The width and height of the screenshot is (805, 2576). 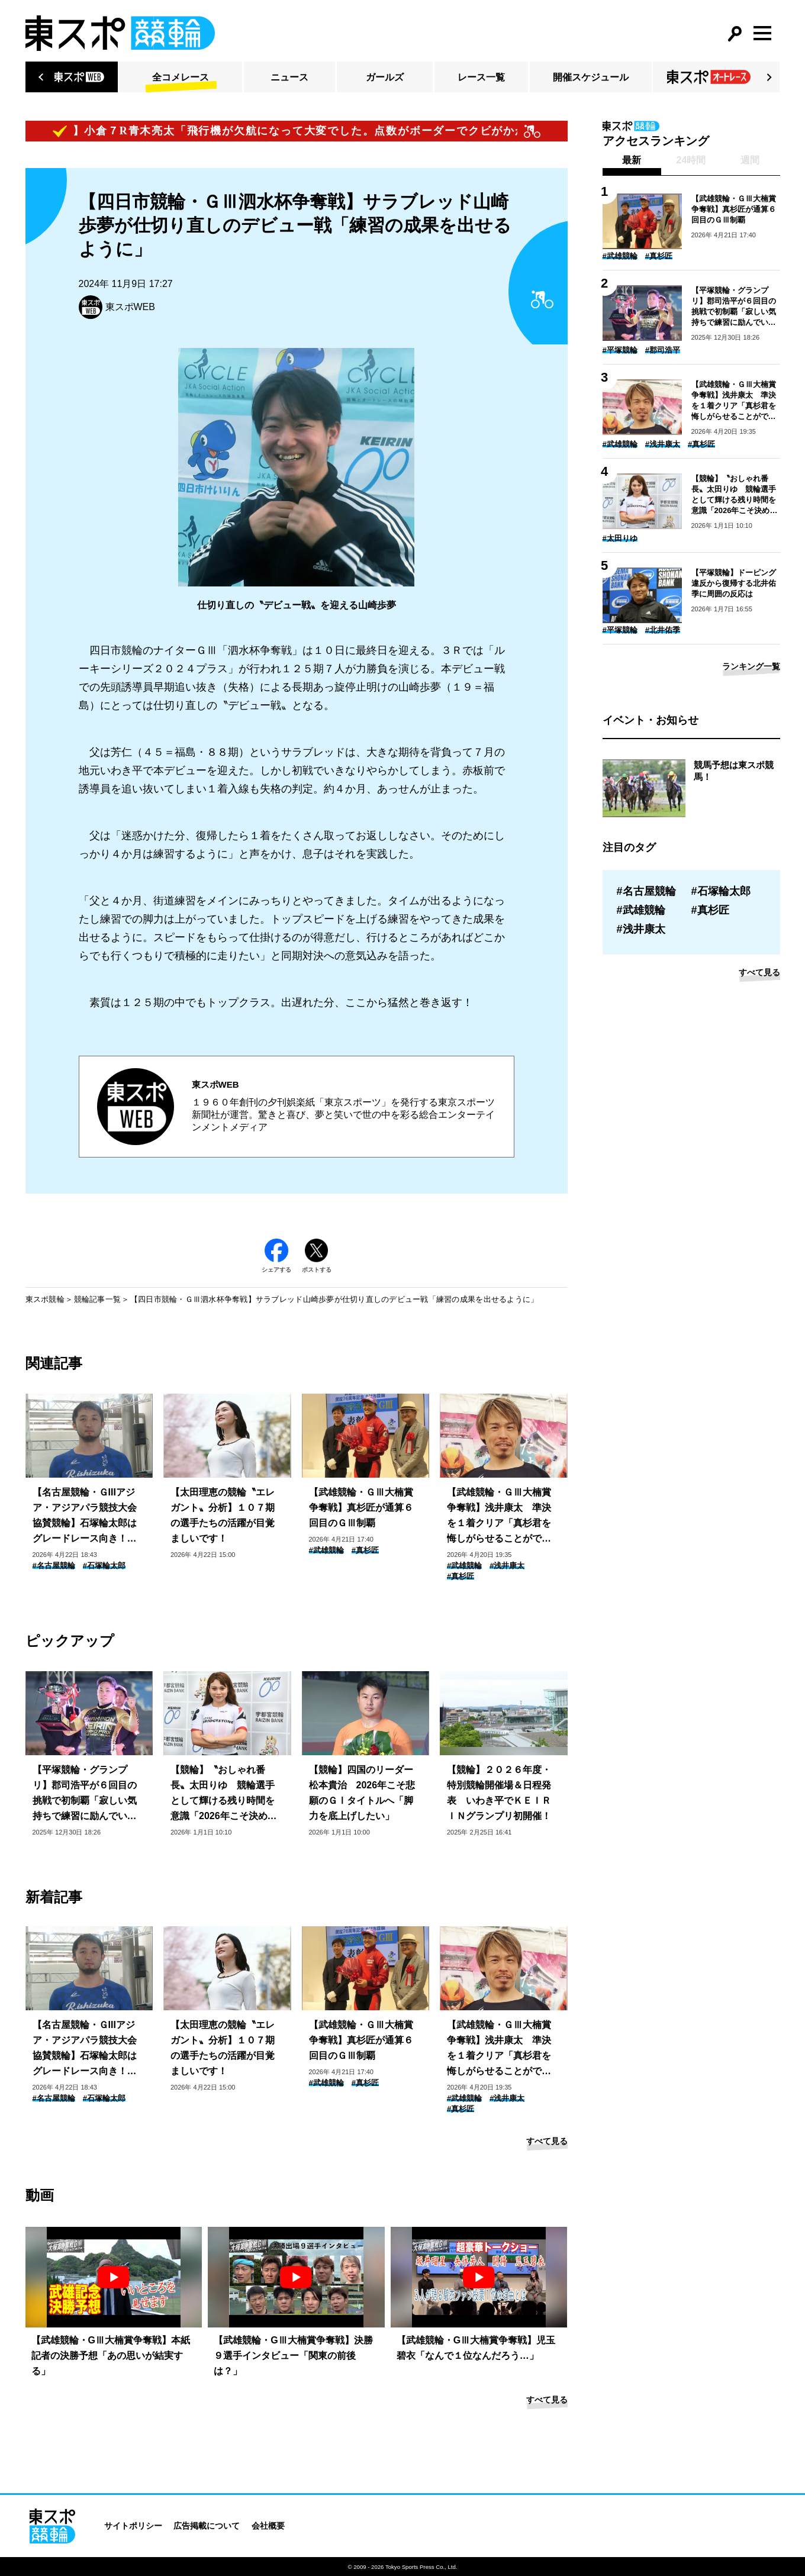 What do you see at coordinates (620, 538) in the screenshot?
I see `#太田りゆ` at bounding box center [620, 538].